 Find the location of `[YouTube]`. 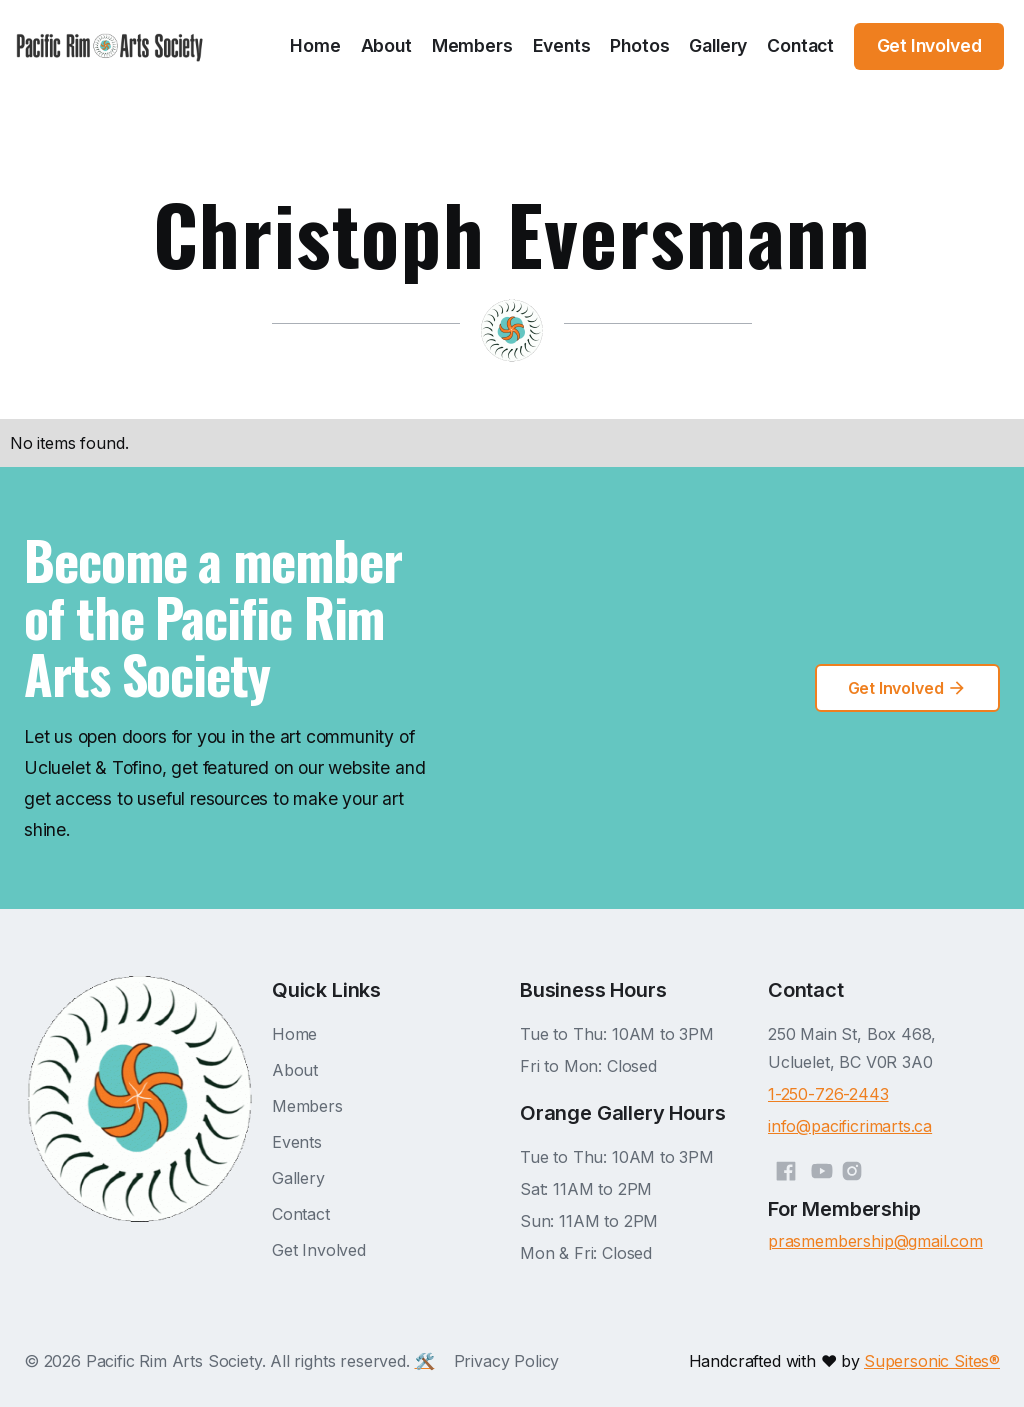

[YouTube] is located at coordinates (822, 1168).